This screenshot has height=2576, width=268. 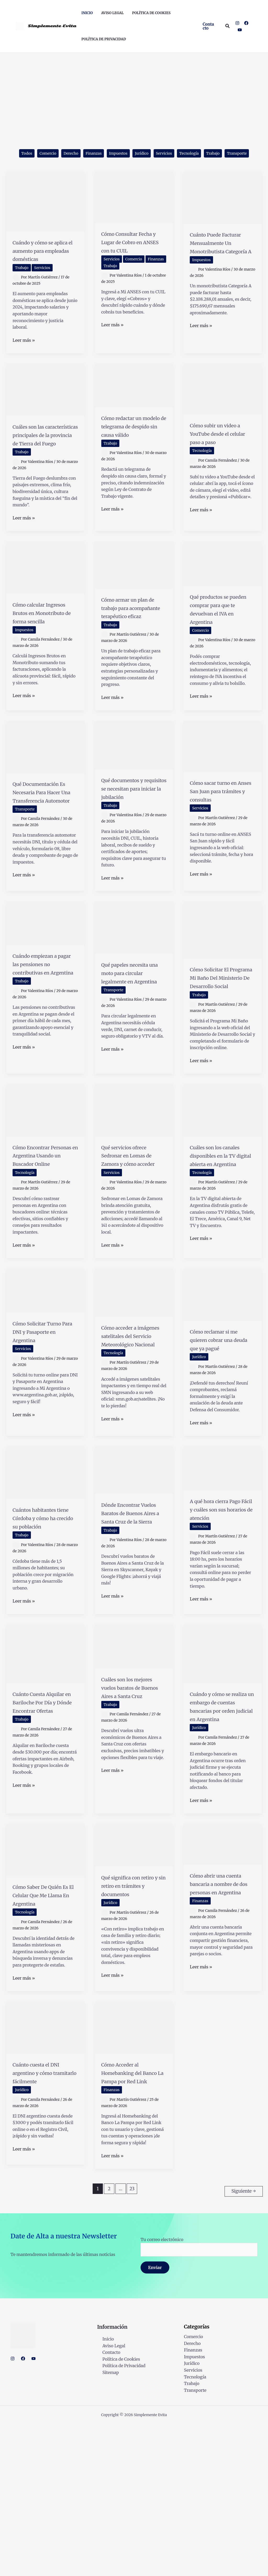 I want to click on Política de Cookies, so click(x=116, y=2510).